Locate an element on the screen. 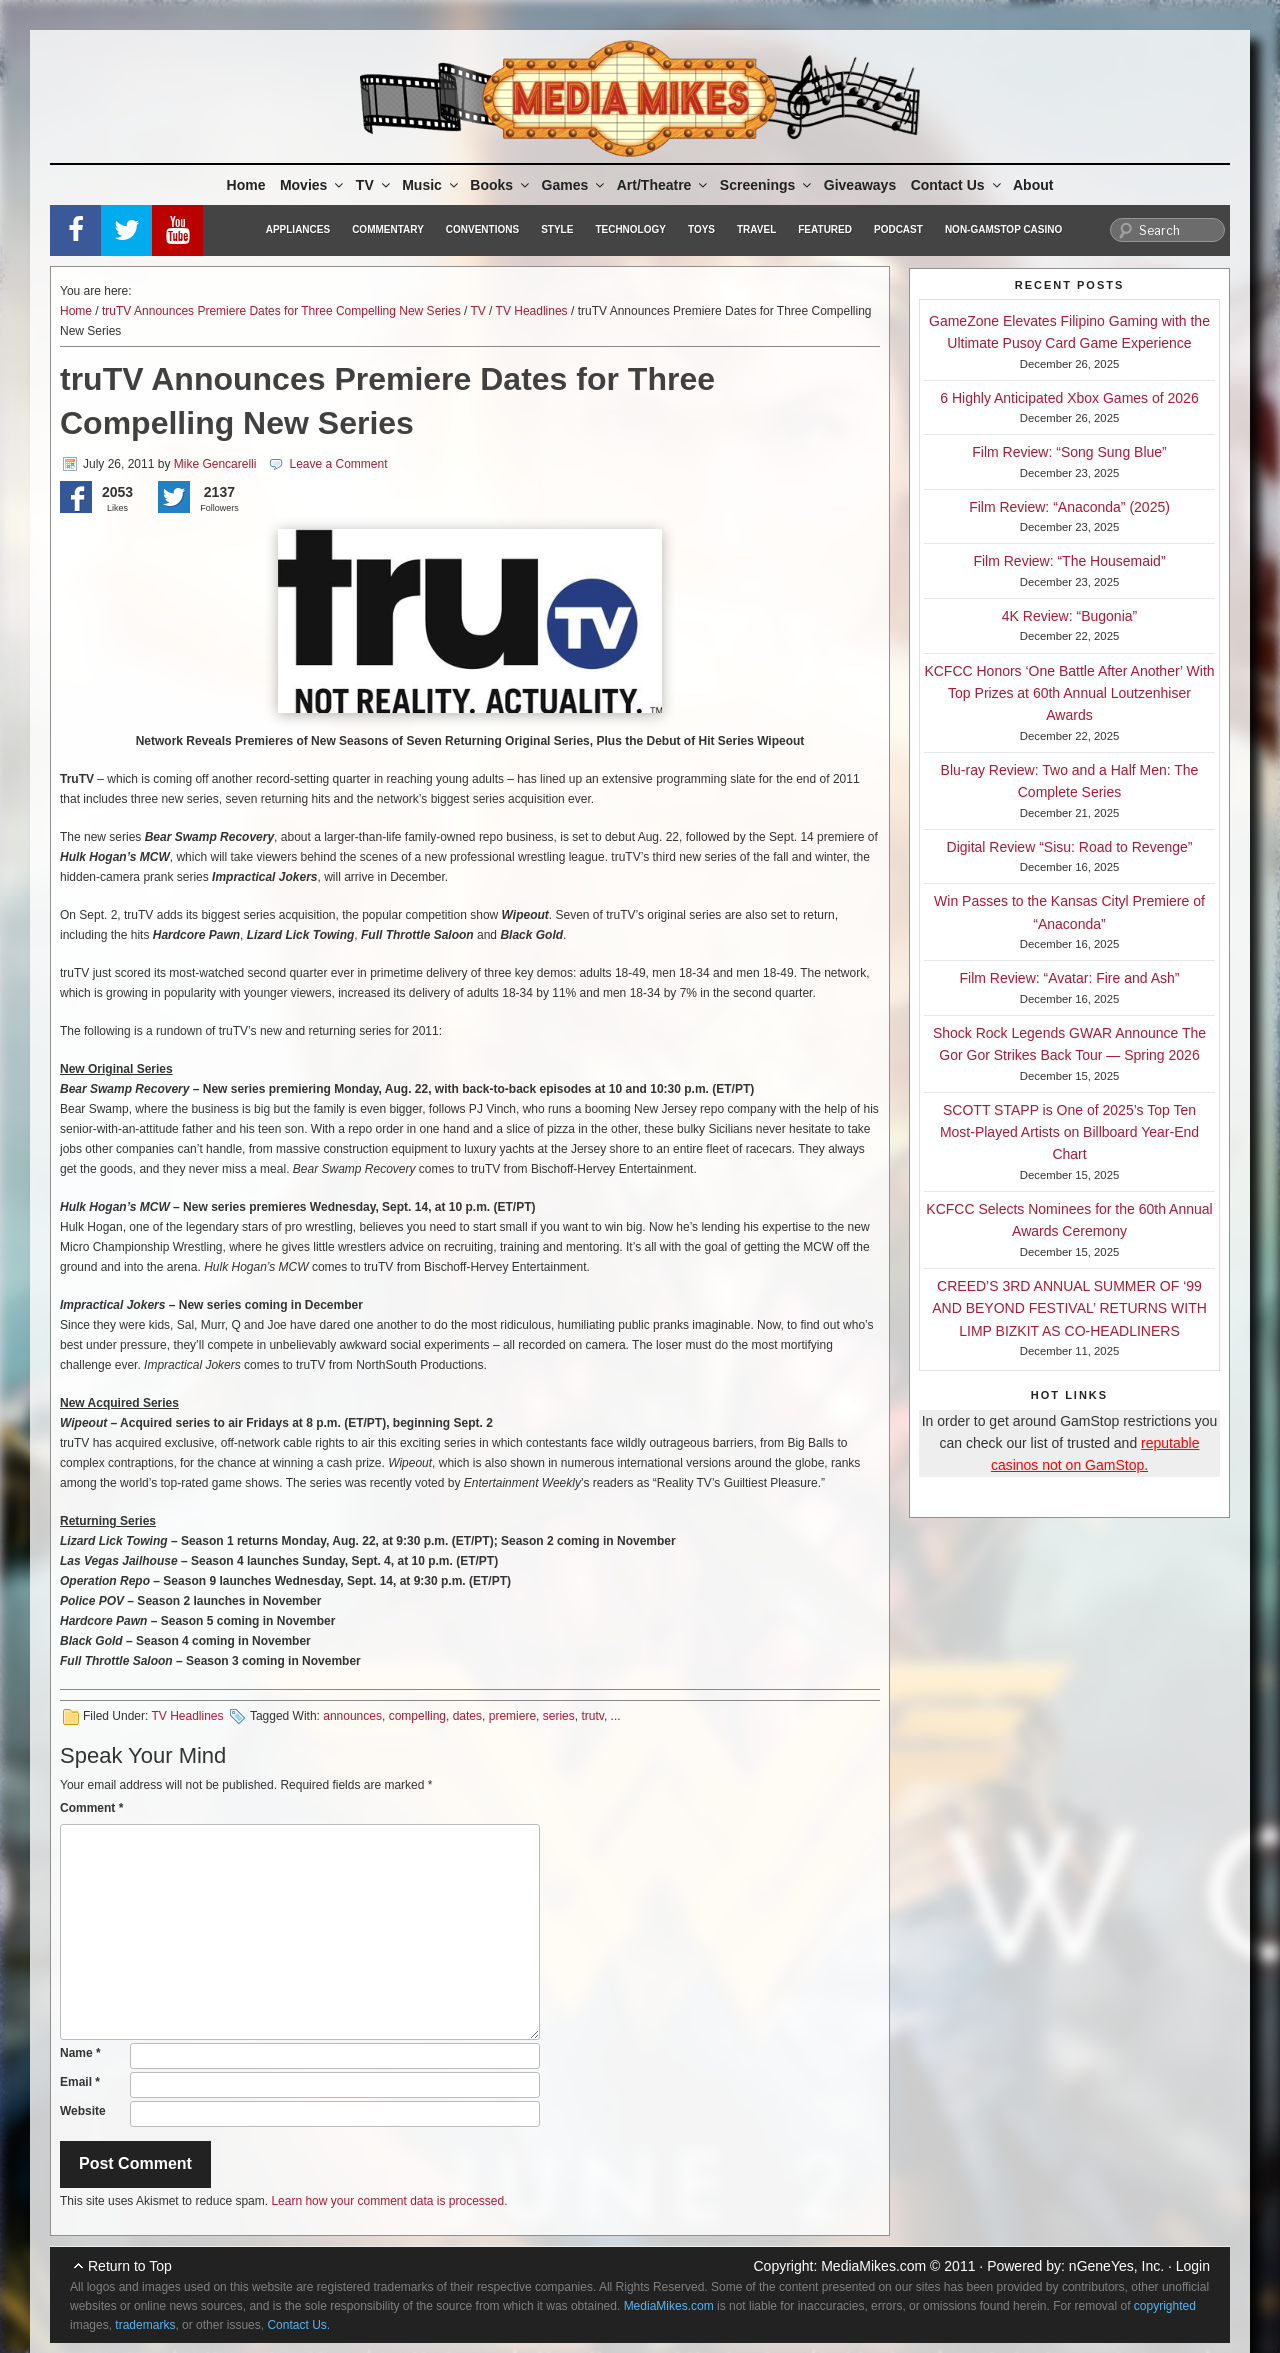 This screenshot has width=1280, height=2353. Games is located at coordinates (575, 185).